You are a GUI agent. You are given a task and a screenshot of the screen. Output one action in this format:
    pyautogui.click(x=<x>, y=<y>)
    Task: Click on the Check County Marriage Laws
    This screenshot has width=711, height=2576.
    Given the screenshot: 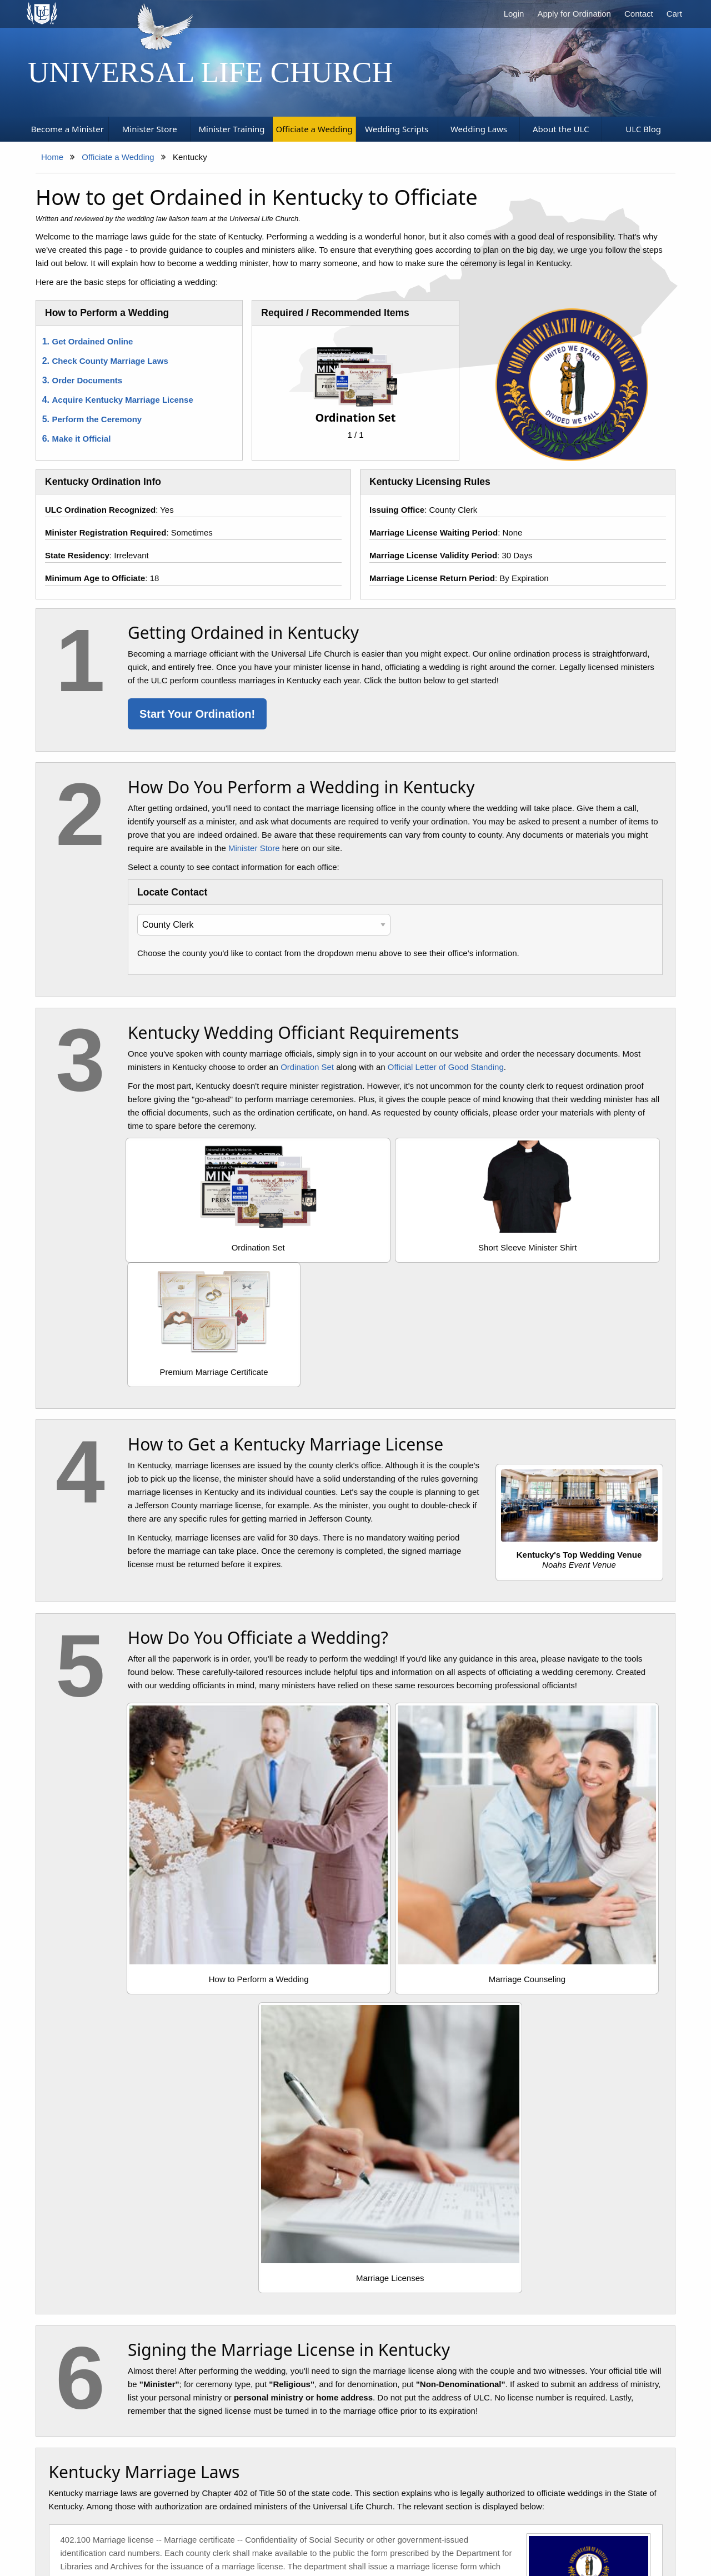 What is the action you would take?
    pyautogui.click(x=110, y=361)
    